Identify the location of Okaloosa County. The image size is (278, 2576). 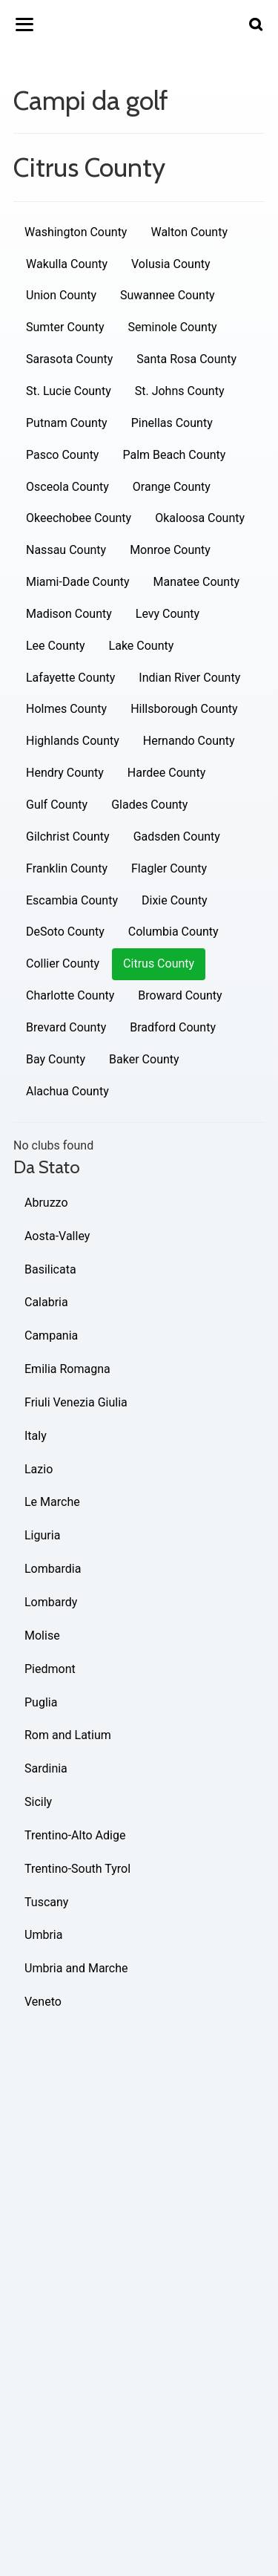
(200, 518).